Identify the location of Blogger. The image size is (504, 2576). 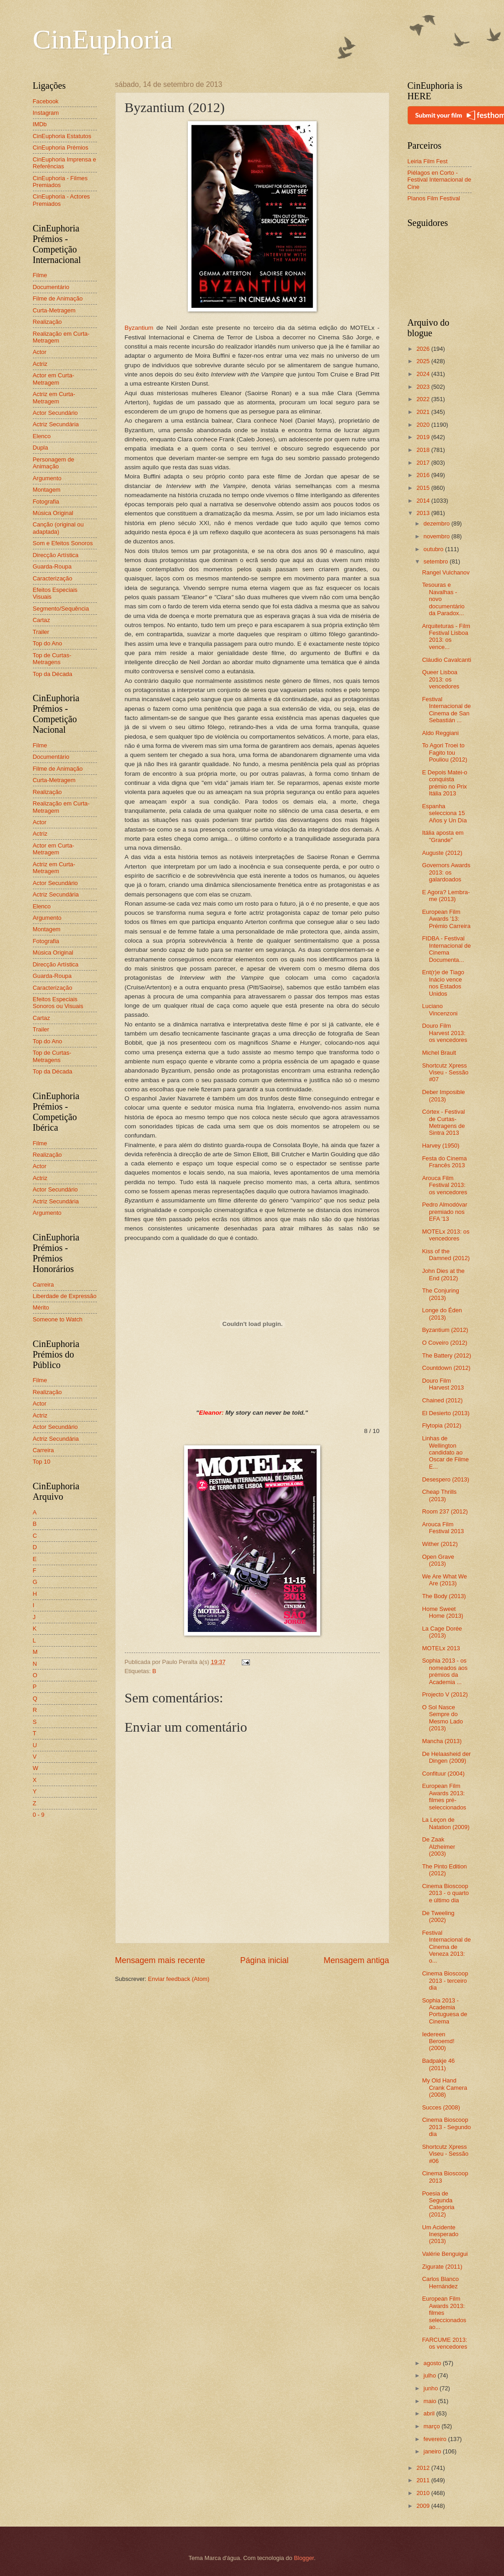
(304, 2558).